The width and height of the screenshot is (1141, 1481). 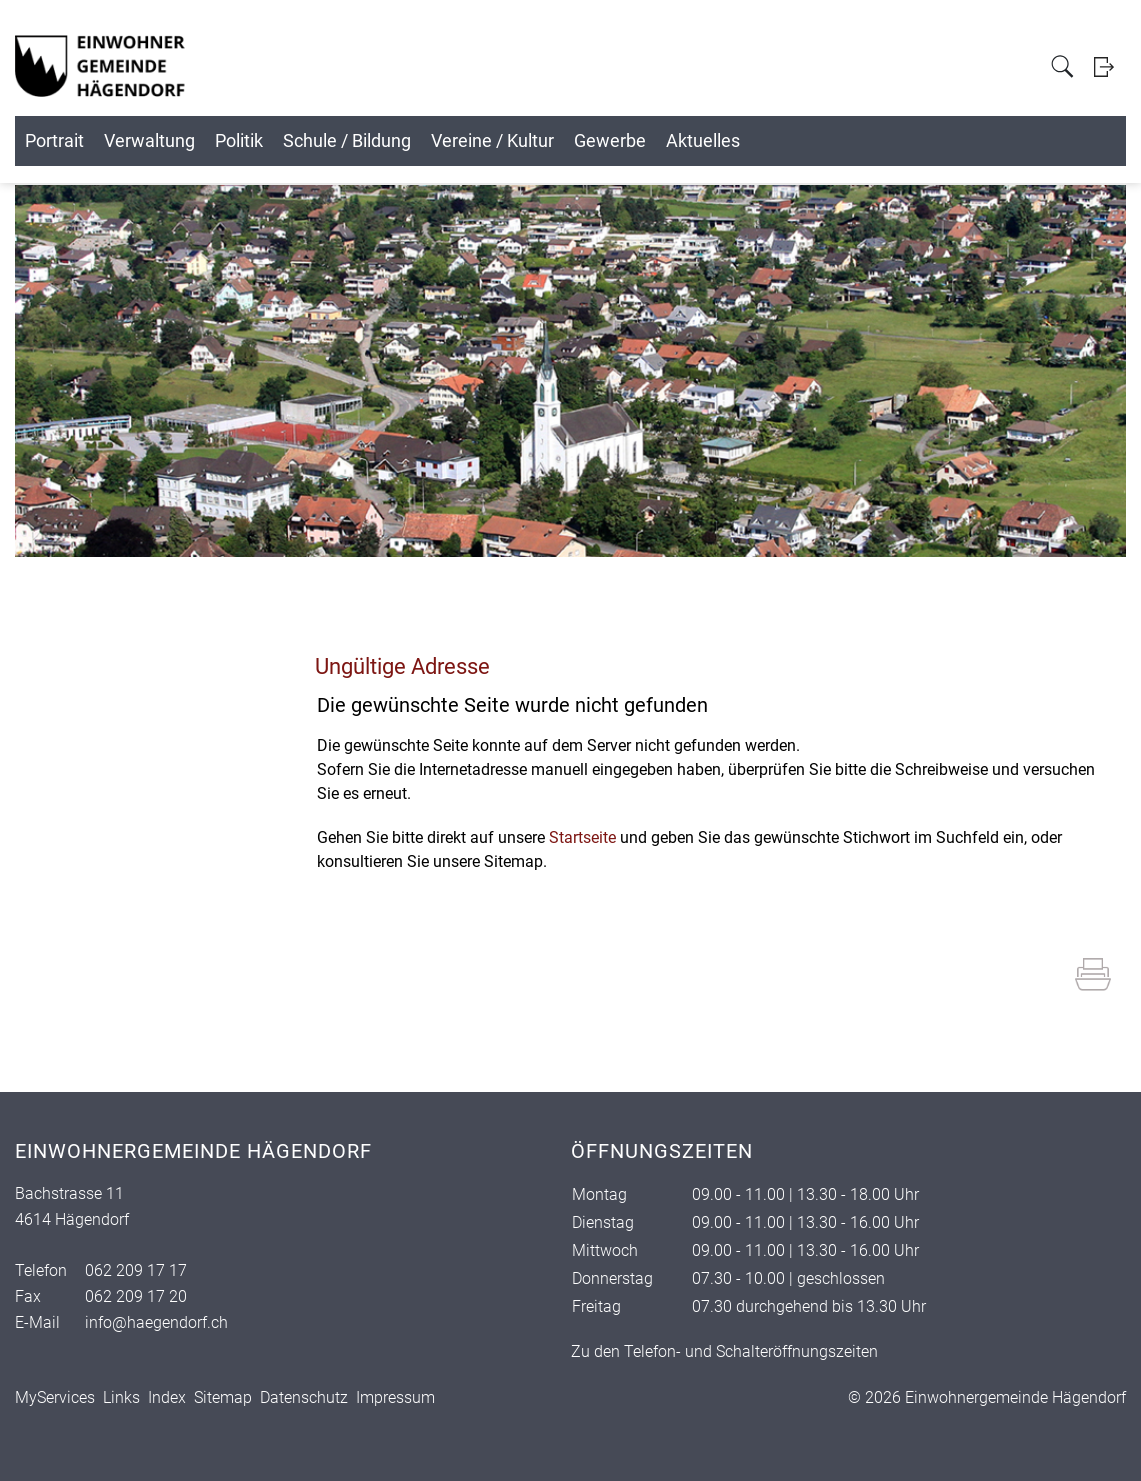 What do you see at coordinates (395, 1397) in the screenshot?
I see `Impressum` at bounding box center [395, 1397].